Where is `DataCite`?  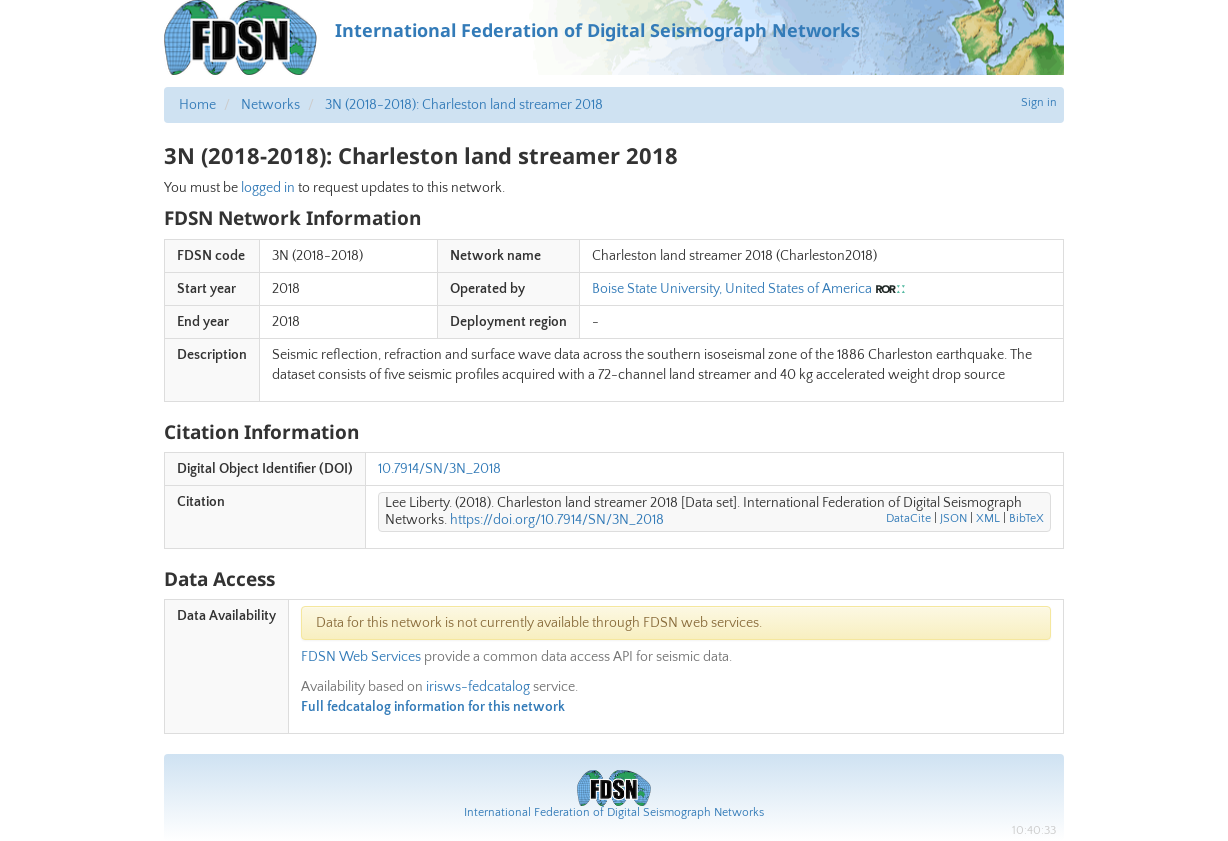
DataCite is located at coordinates (908, 518).